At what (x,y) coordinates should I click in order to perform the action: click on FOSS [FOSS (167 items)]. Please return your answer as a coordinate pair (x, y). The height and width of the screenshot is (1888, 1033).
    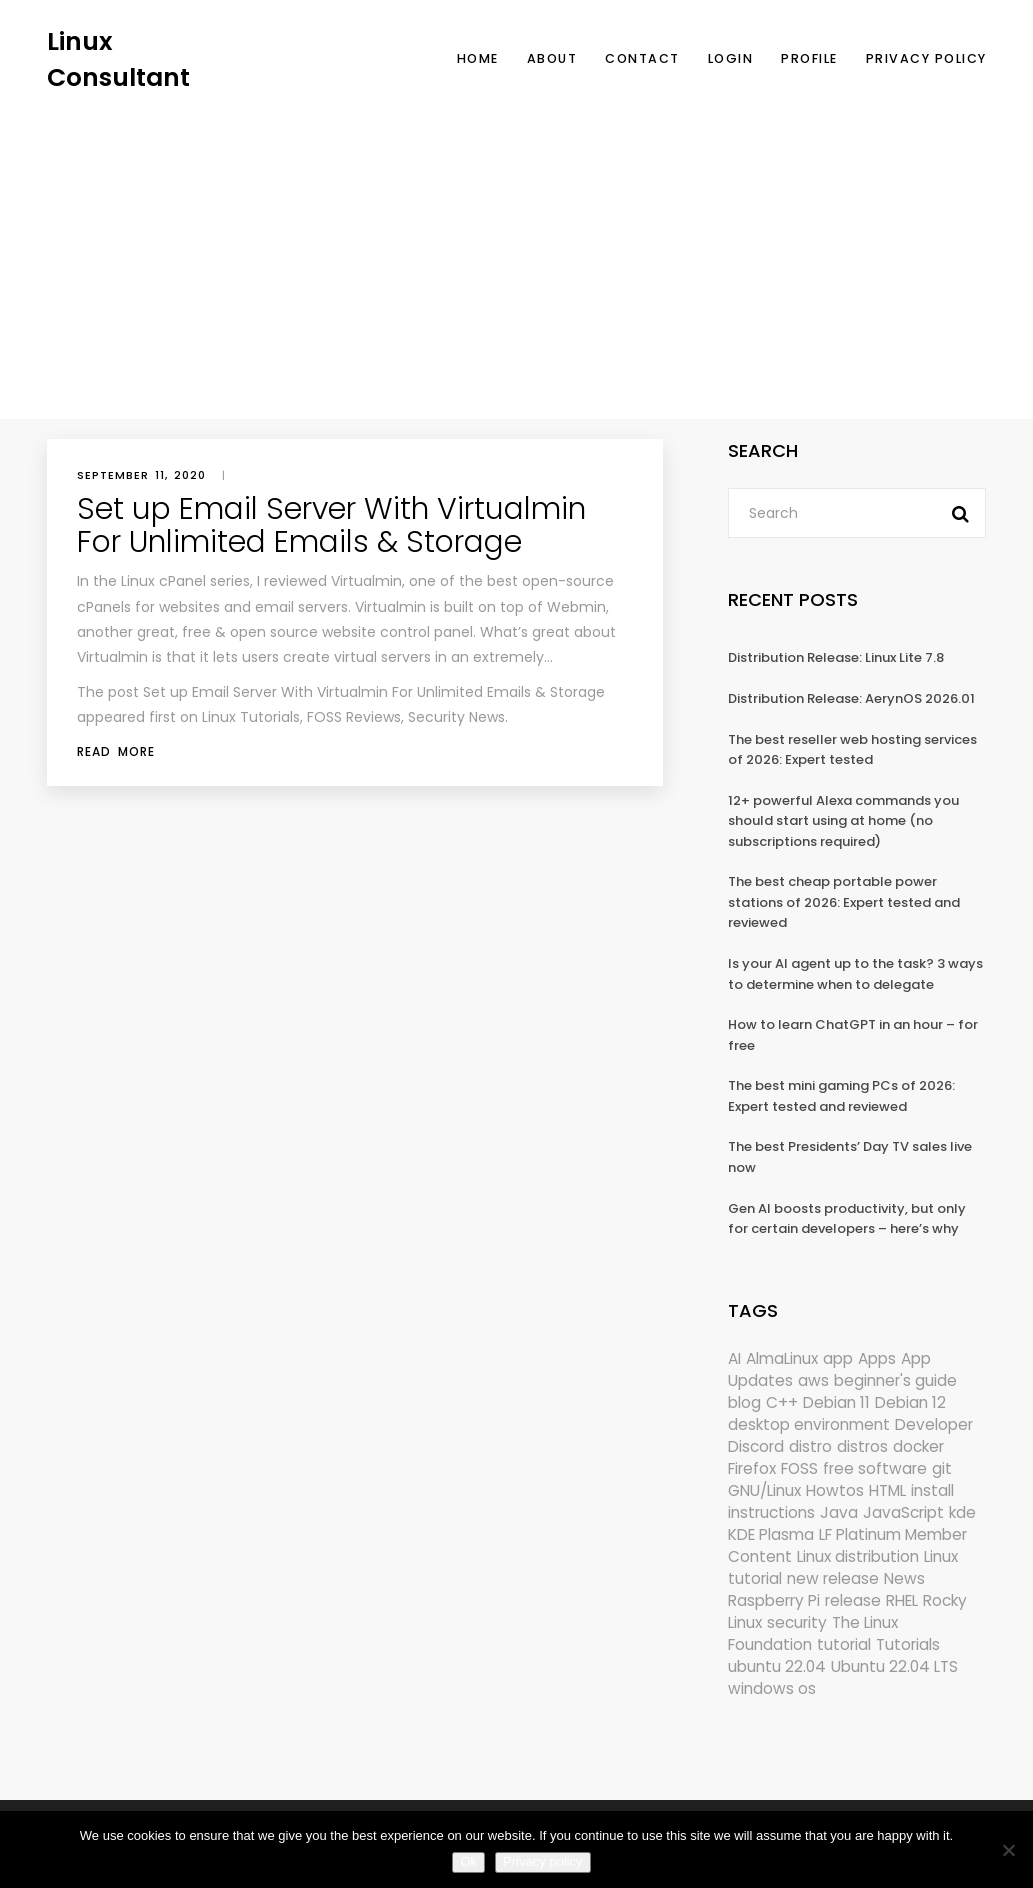
    Looking at the image, I should click on (799, 1468).